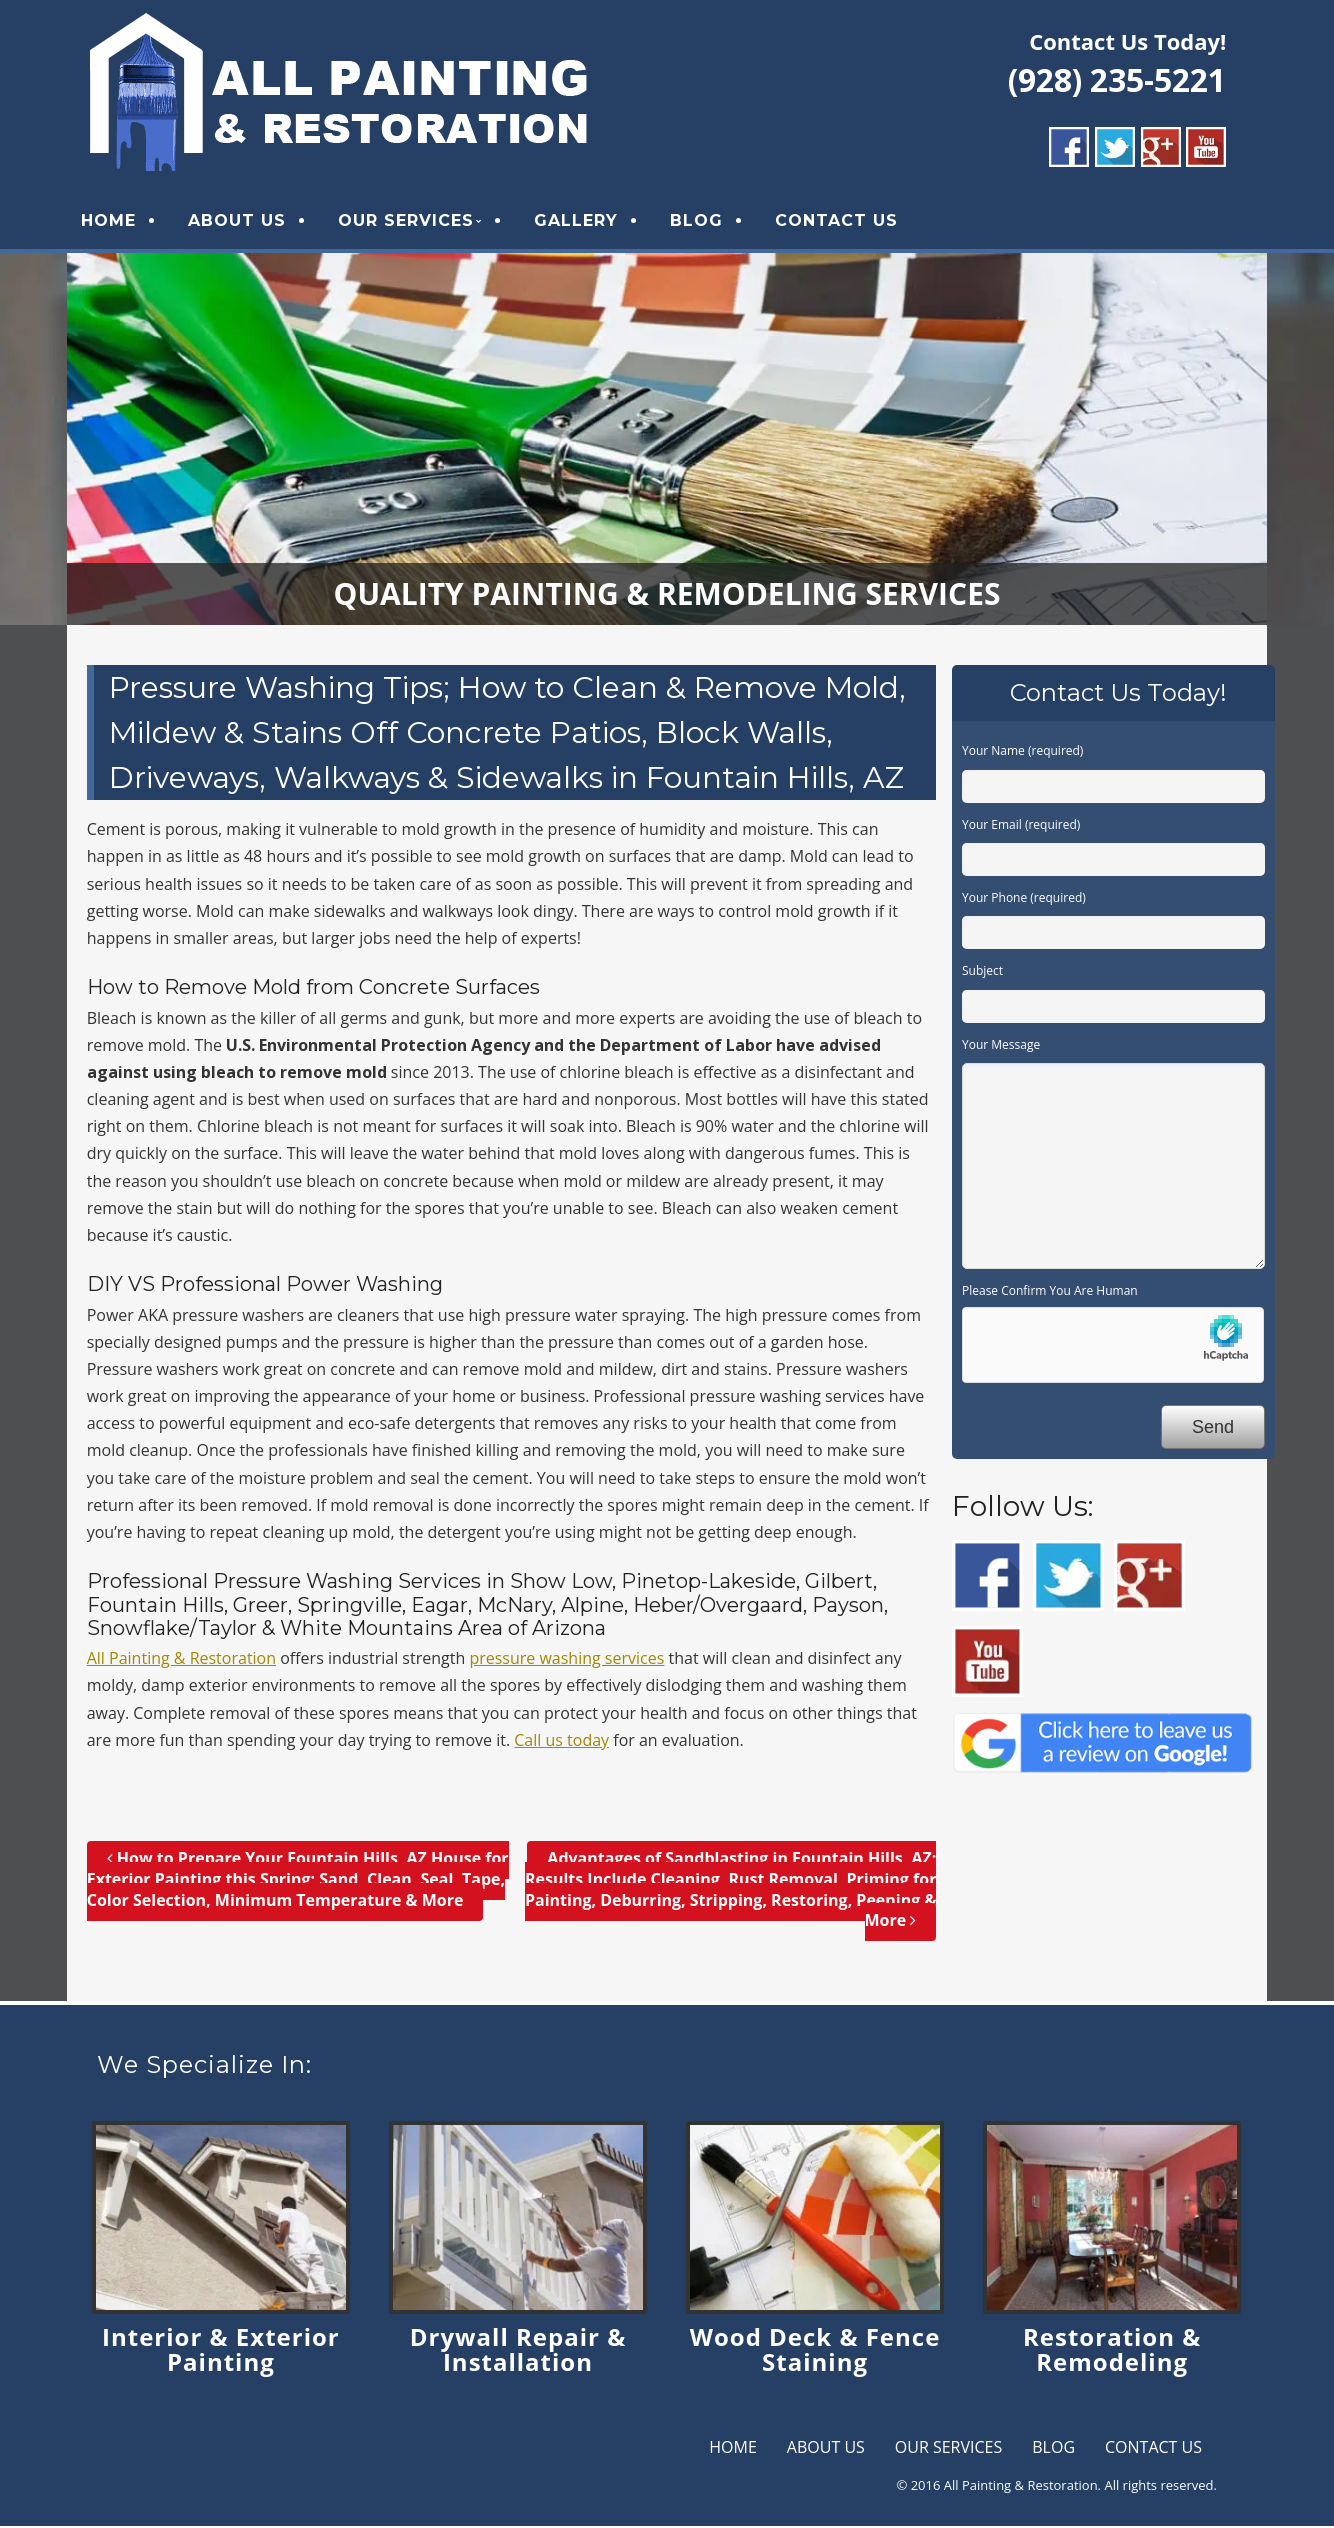 The width and height of the screenshot is (1334, 2528). Describe the element at coordinates (414, 221) in the screenshot. I see `OUR SERVICES` at that location.